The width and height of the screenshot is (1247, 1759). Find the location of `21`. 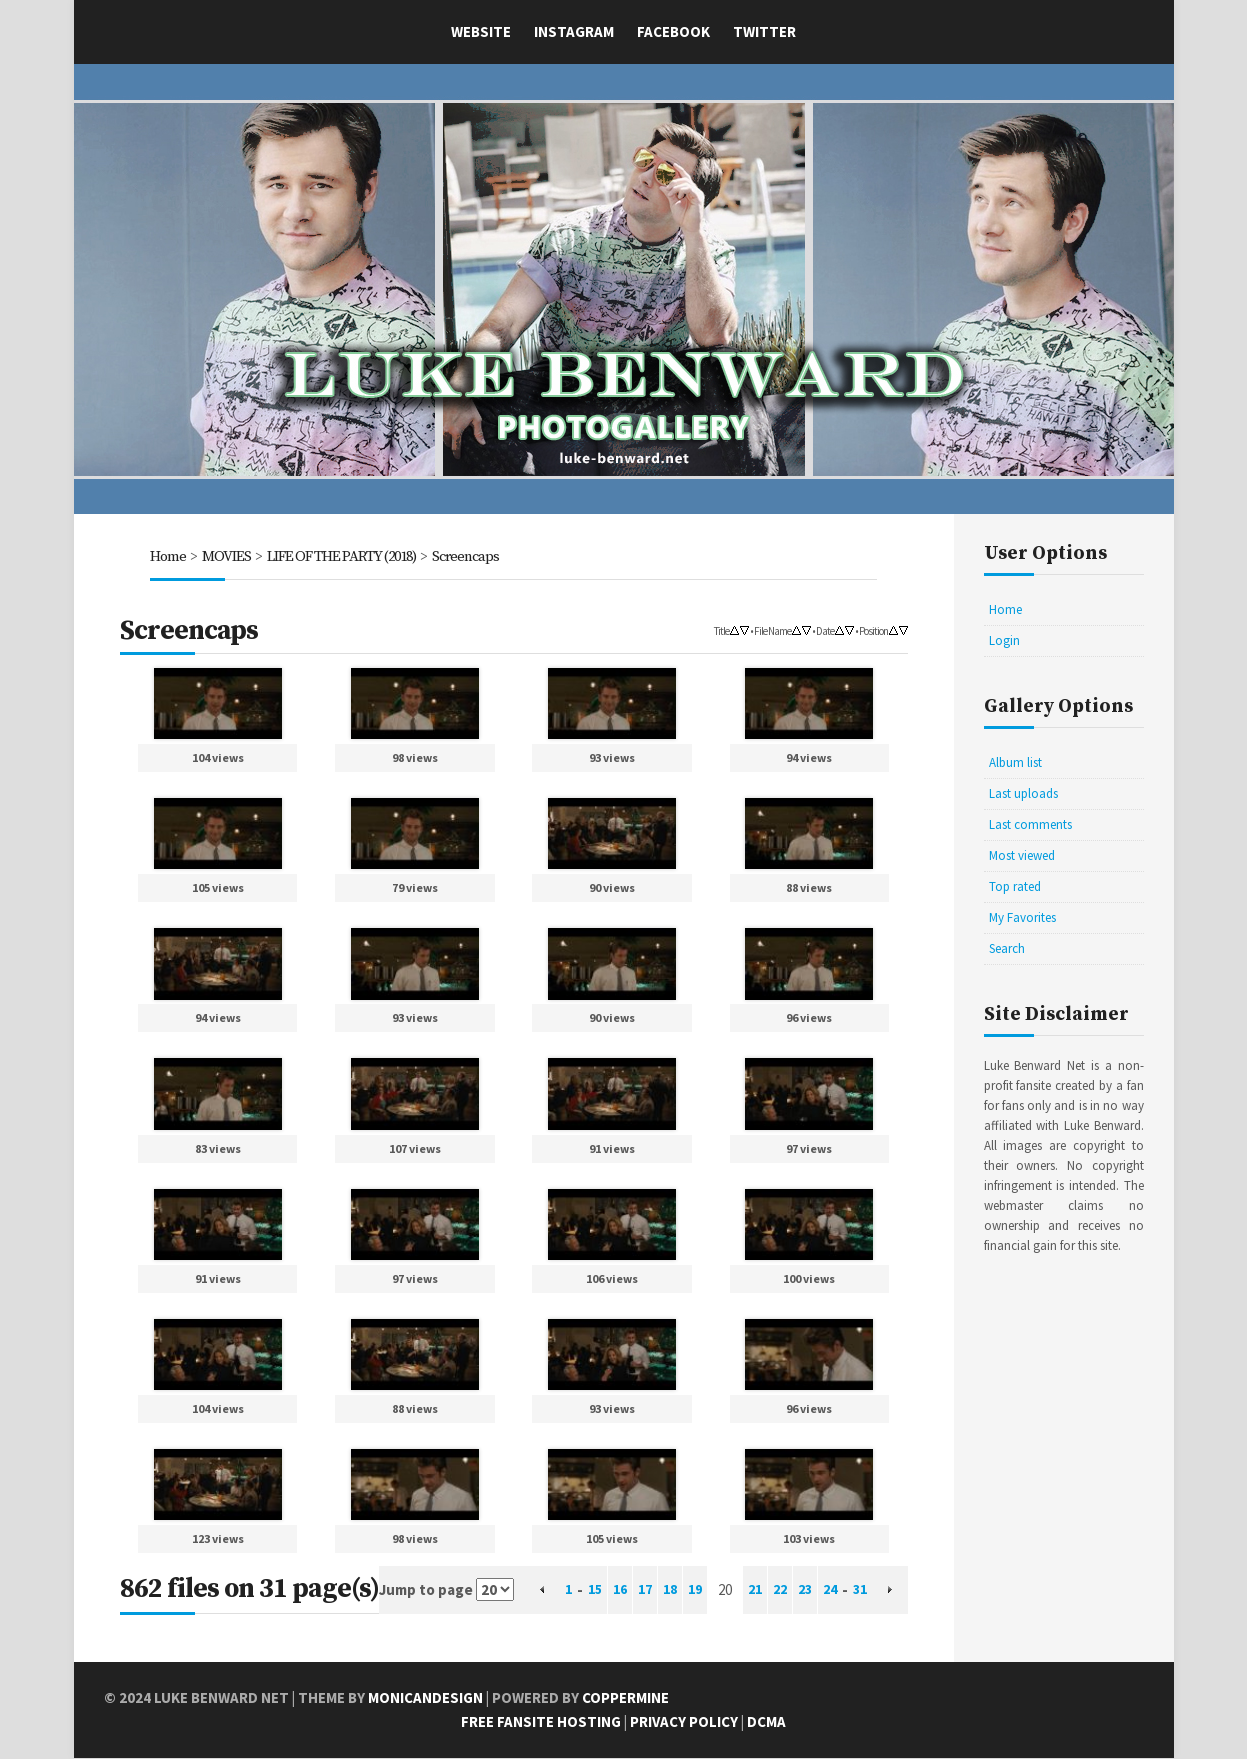

21 is located at coordinates (756, 1590).